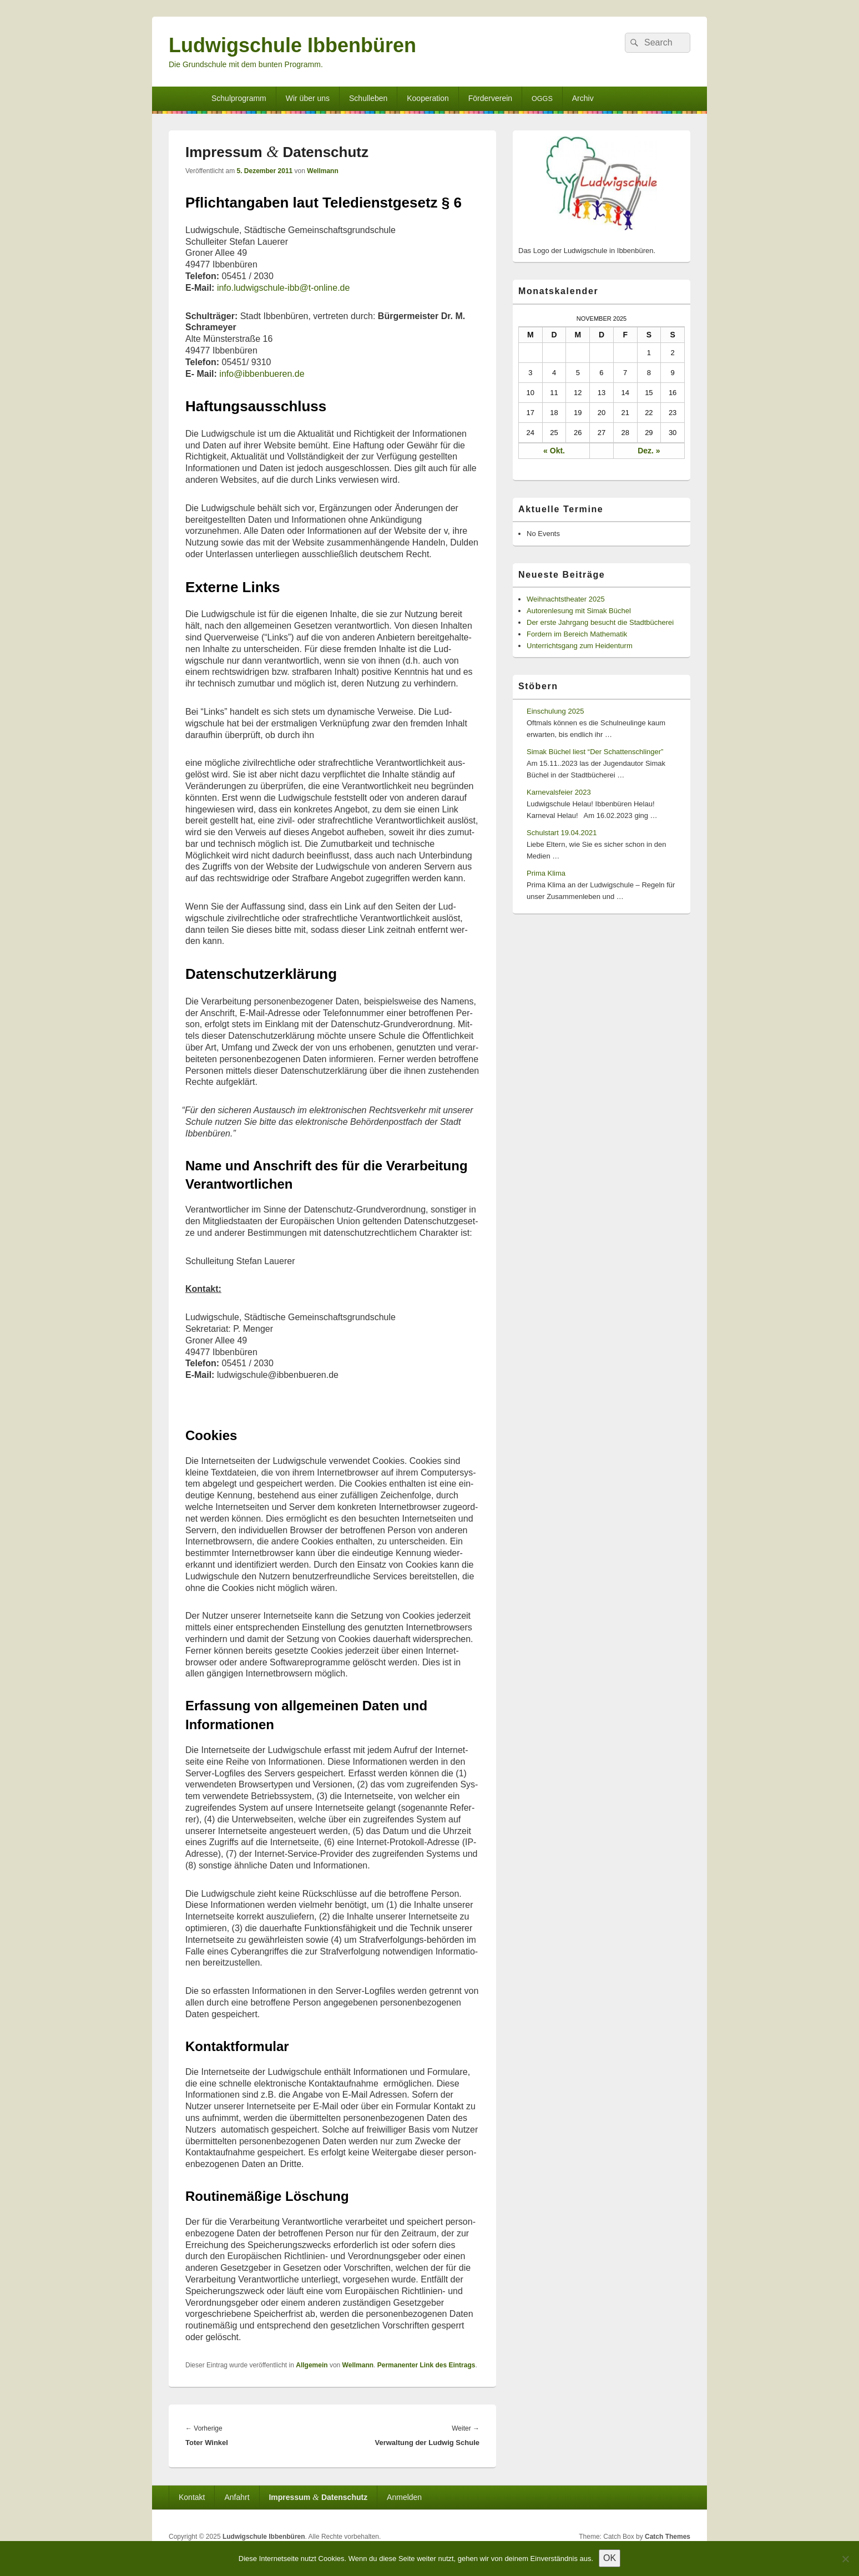 This screenshot has height=2576, width=859. Describe the element at coordinates (286, 287) in the screenshot. I see `info.ludwigschule-ibb@t‑online.de` at that location.